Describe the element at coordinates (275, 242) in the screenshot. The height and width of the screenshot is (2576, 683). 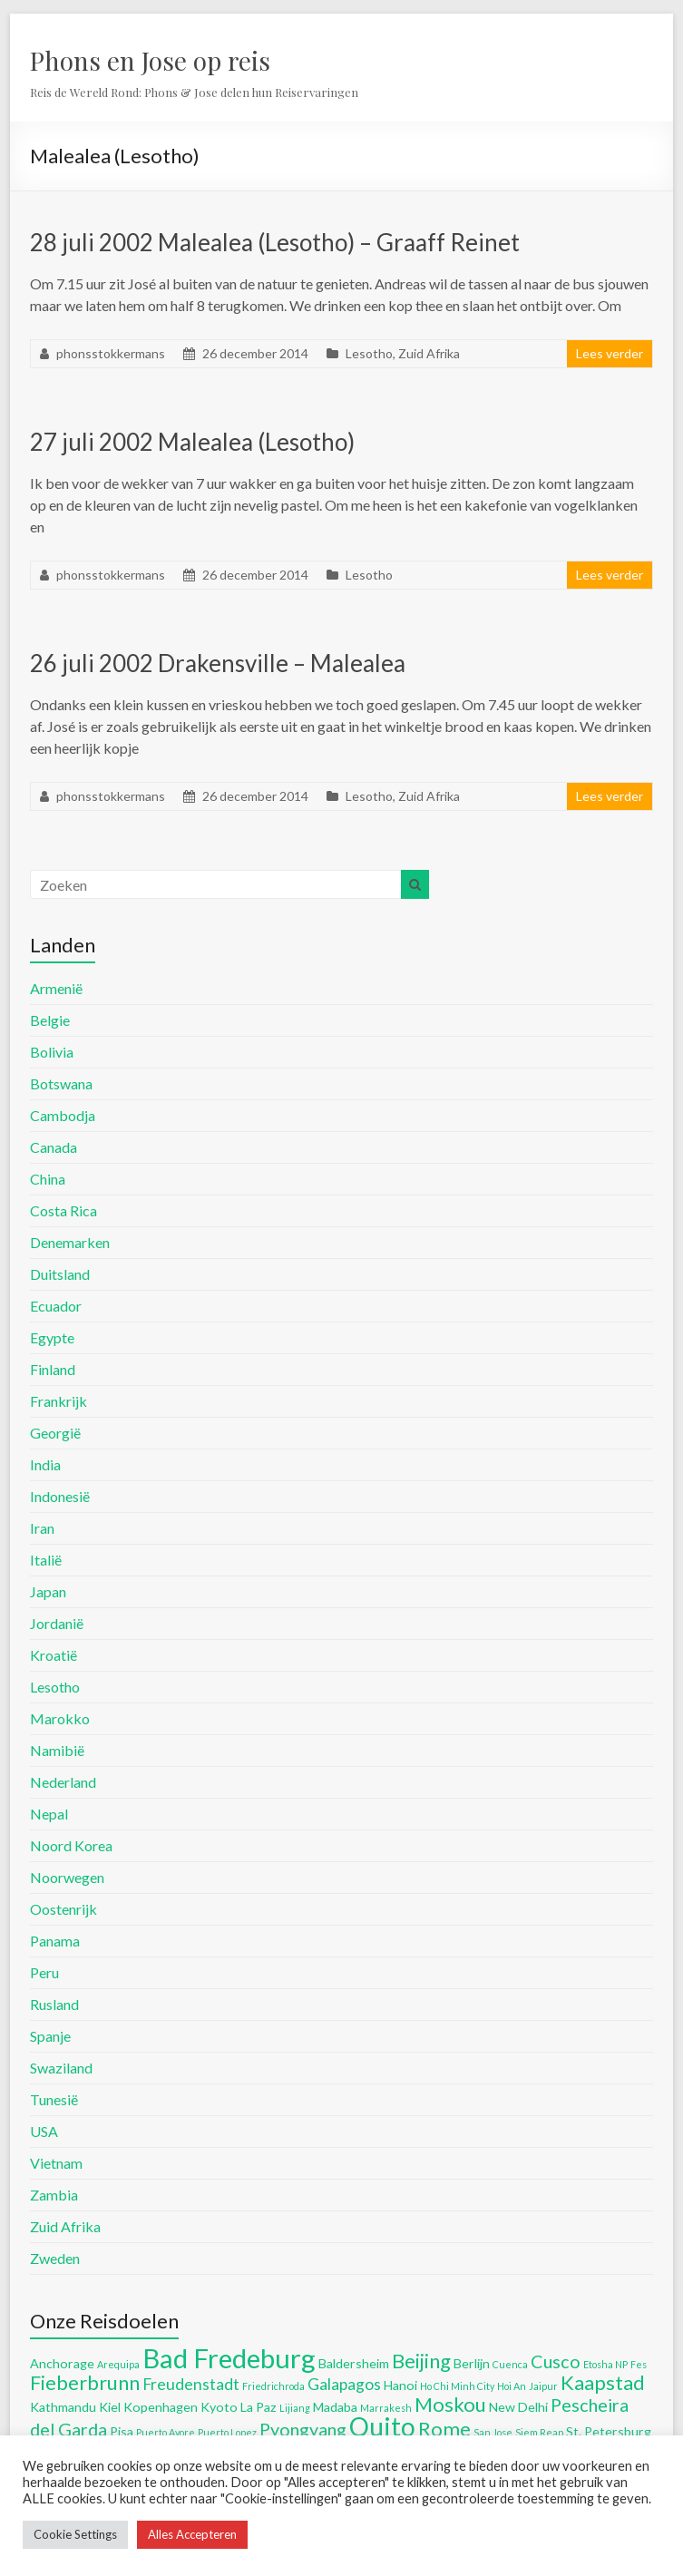
I see `28 juli 2002 Malealea (Lesotho) – Graaff Reinet` at that location.